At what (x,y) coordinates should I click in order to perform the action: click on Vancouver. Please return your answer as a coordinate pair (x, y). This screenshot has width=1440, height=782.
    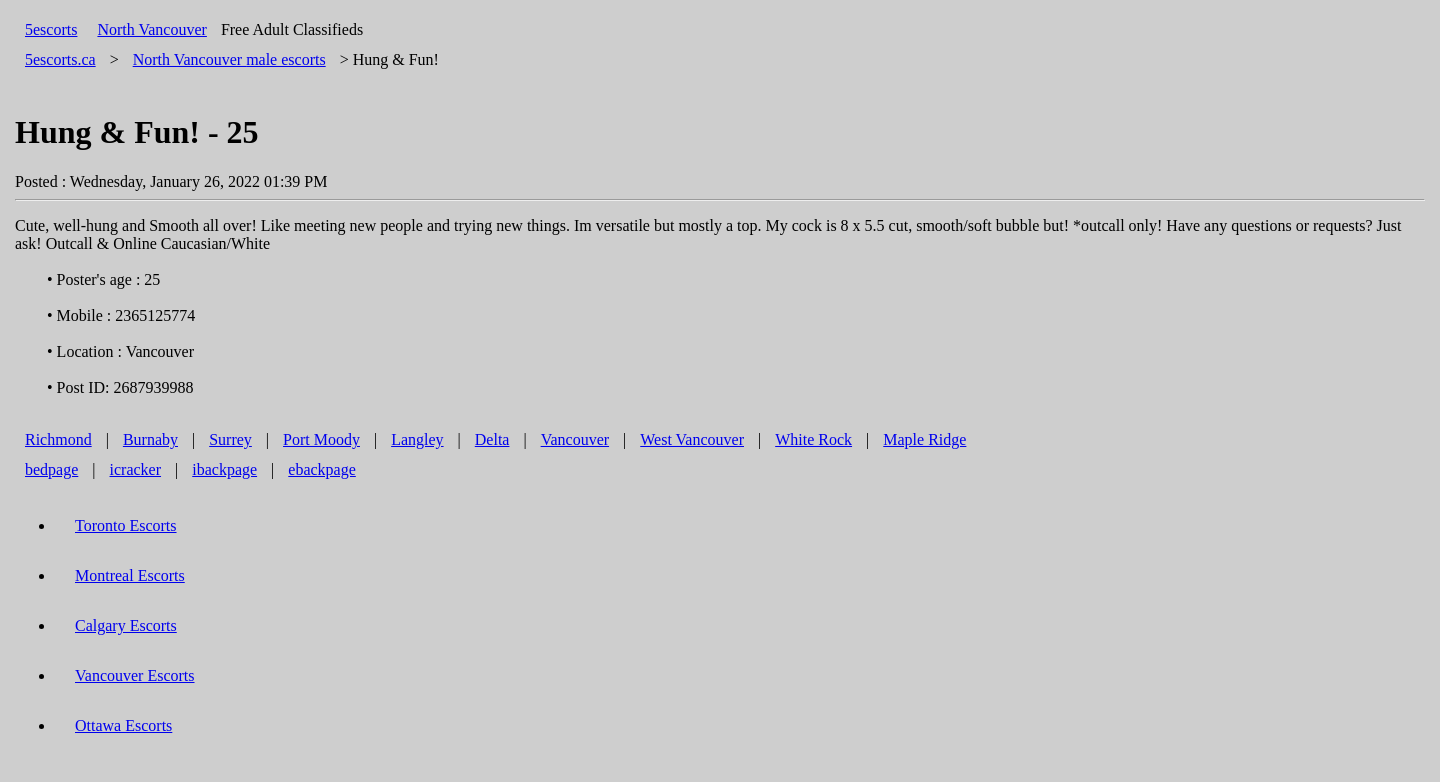
    Looking at the image, I should click on (575, 439).